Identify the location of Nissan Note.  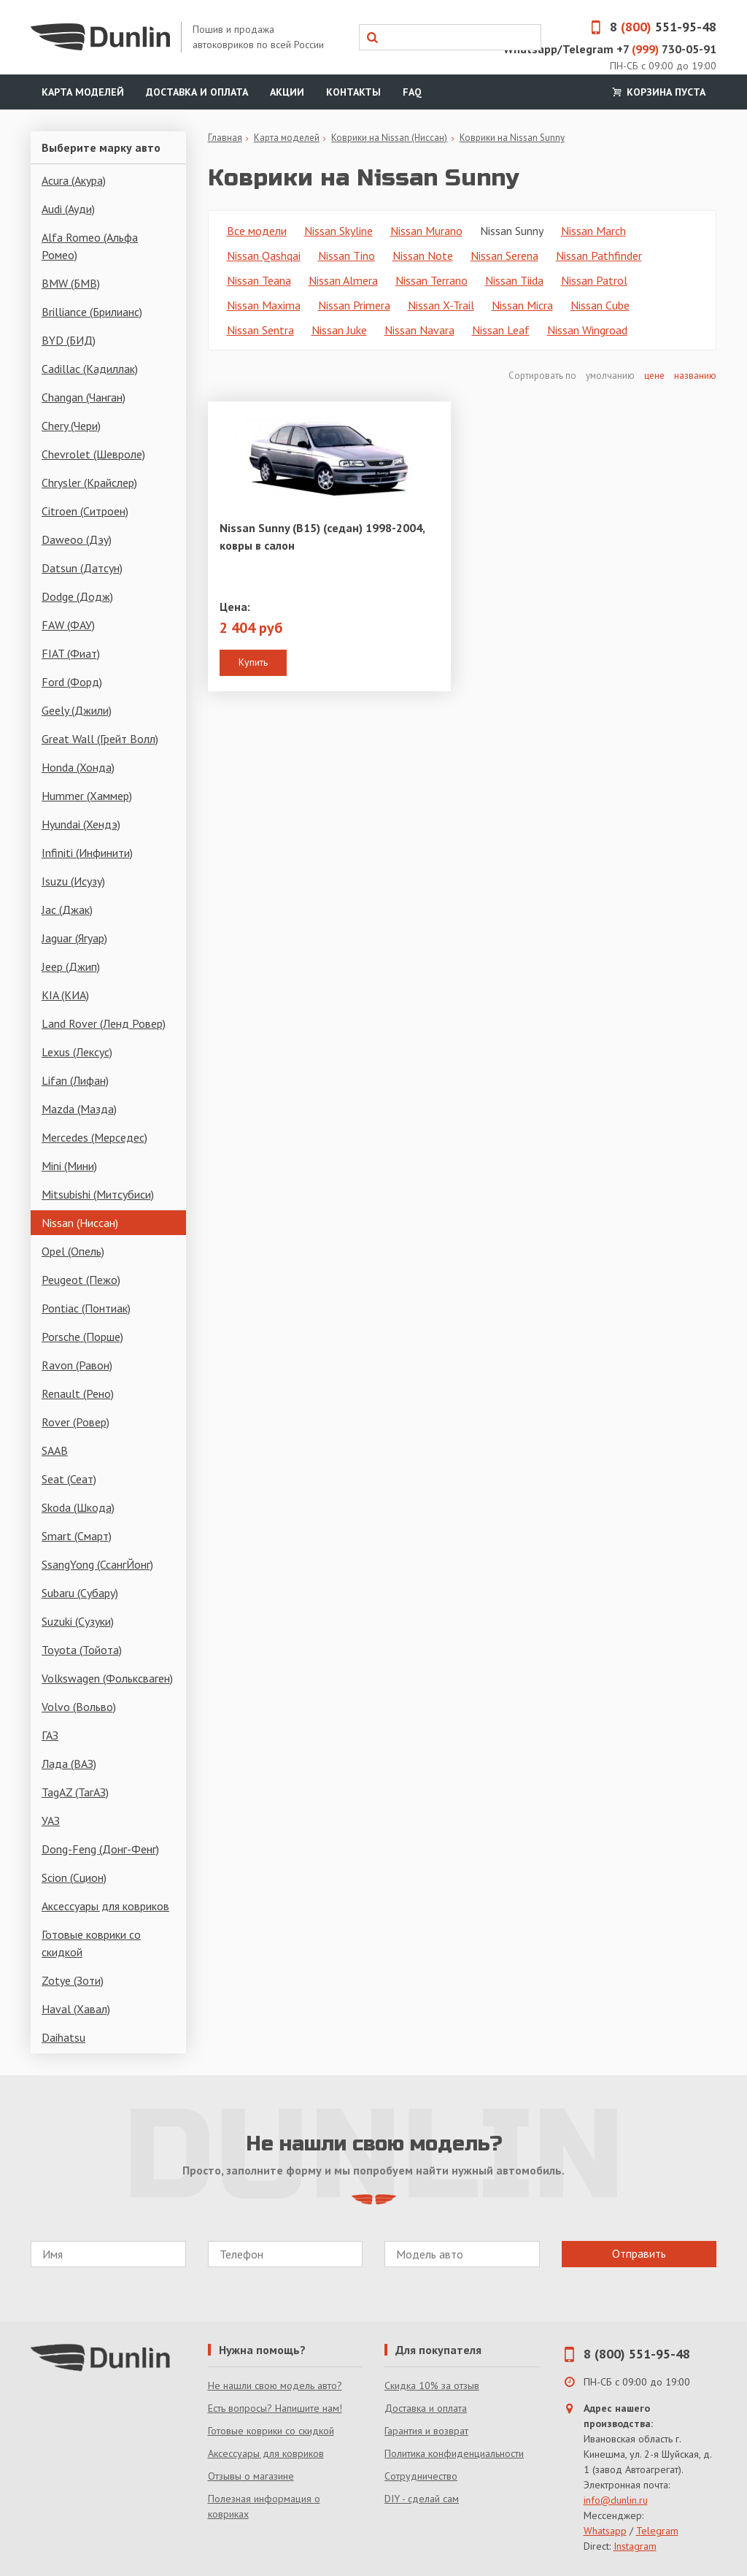
(422, 255).